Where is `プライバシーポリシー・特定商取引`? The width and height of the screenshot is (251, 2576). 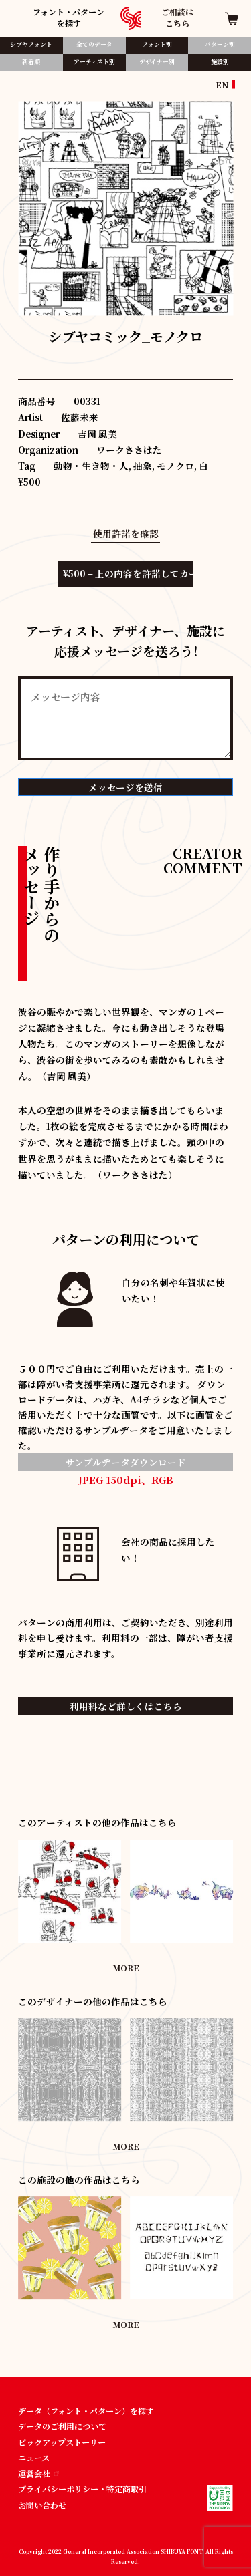 プライバシーポリシー・特定商取引 is located at coordinates (82, 2488).